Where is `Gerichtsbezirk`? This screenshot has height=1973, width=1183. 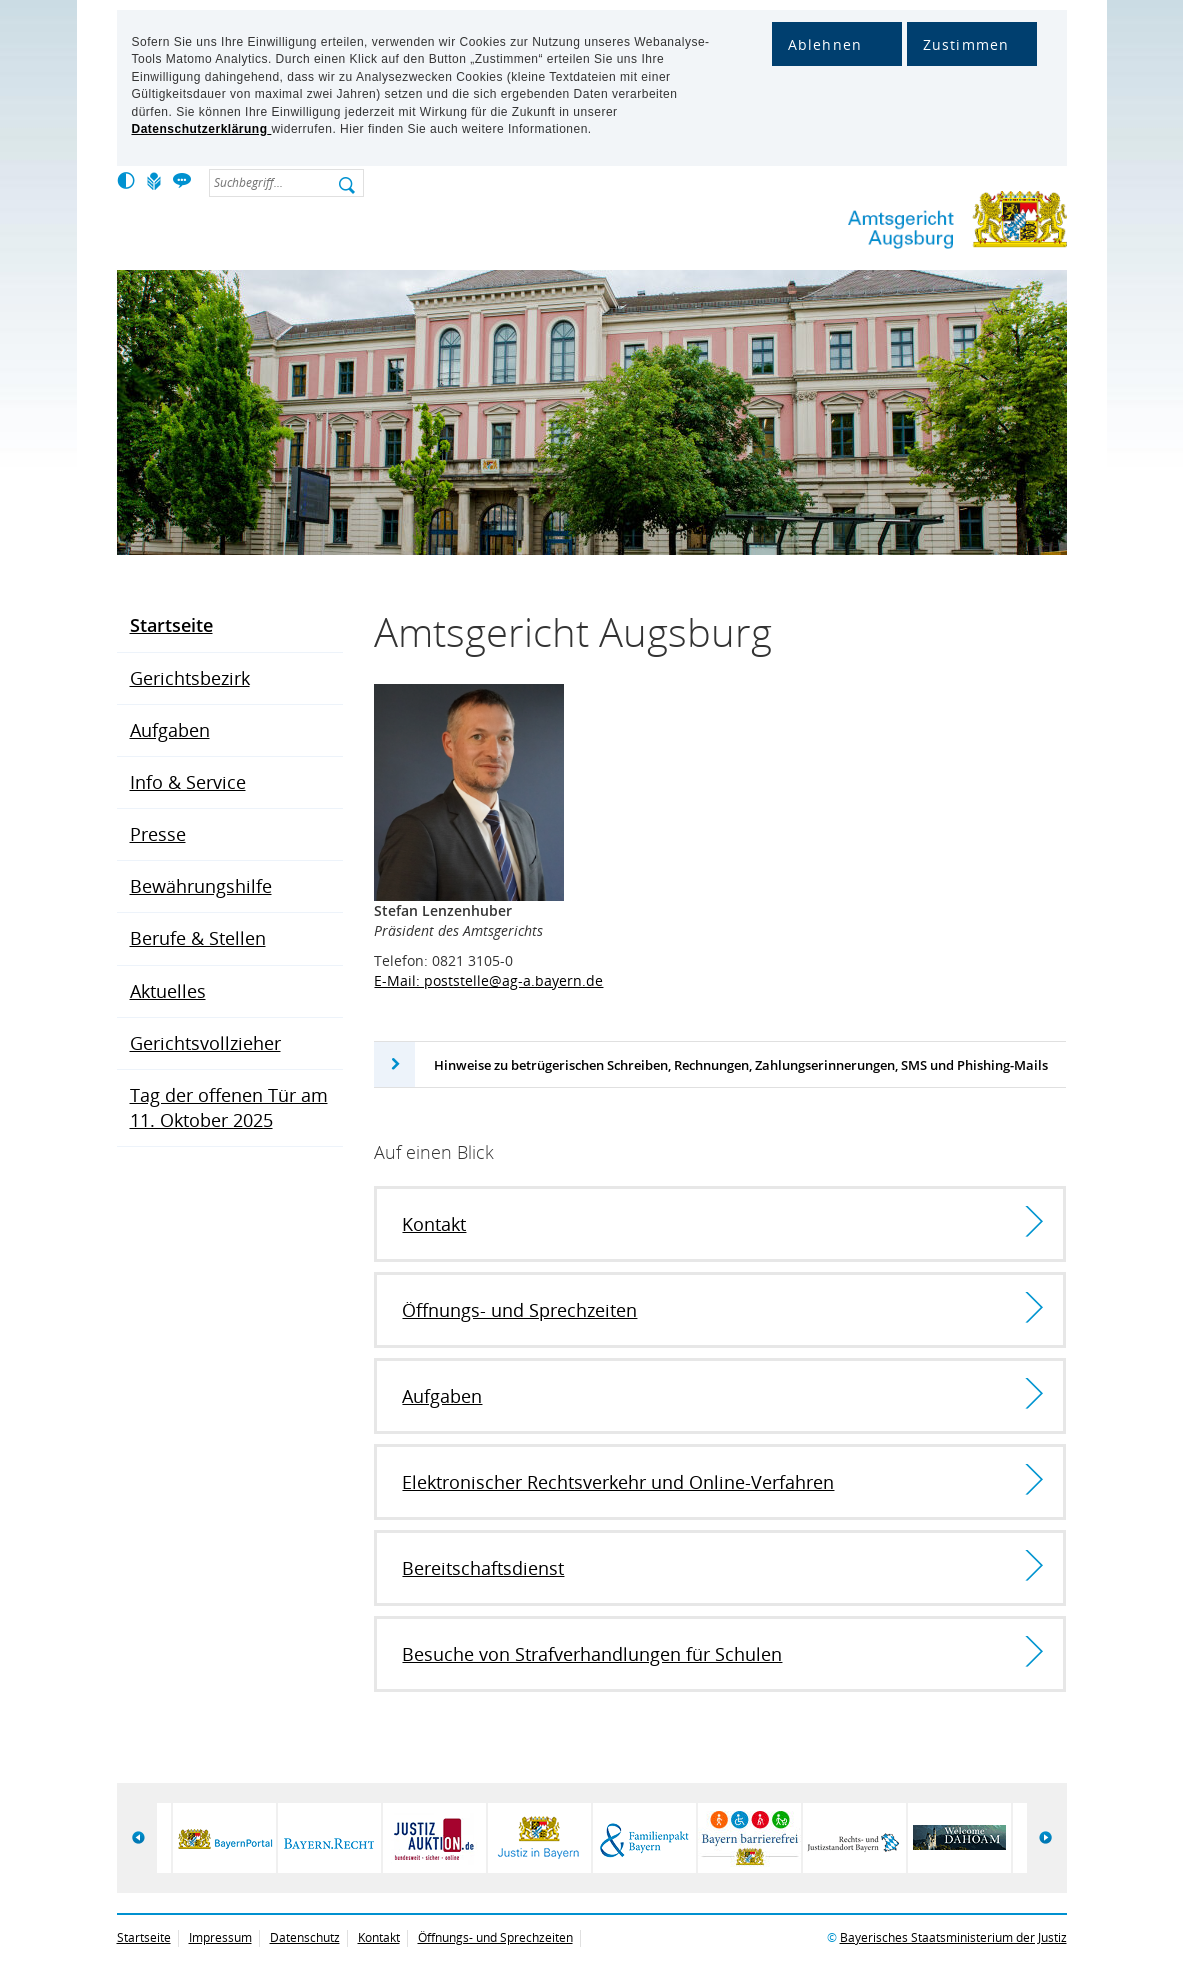
Gerichtsbezirk is located at coordinates (190, 678).